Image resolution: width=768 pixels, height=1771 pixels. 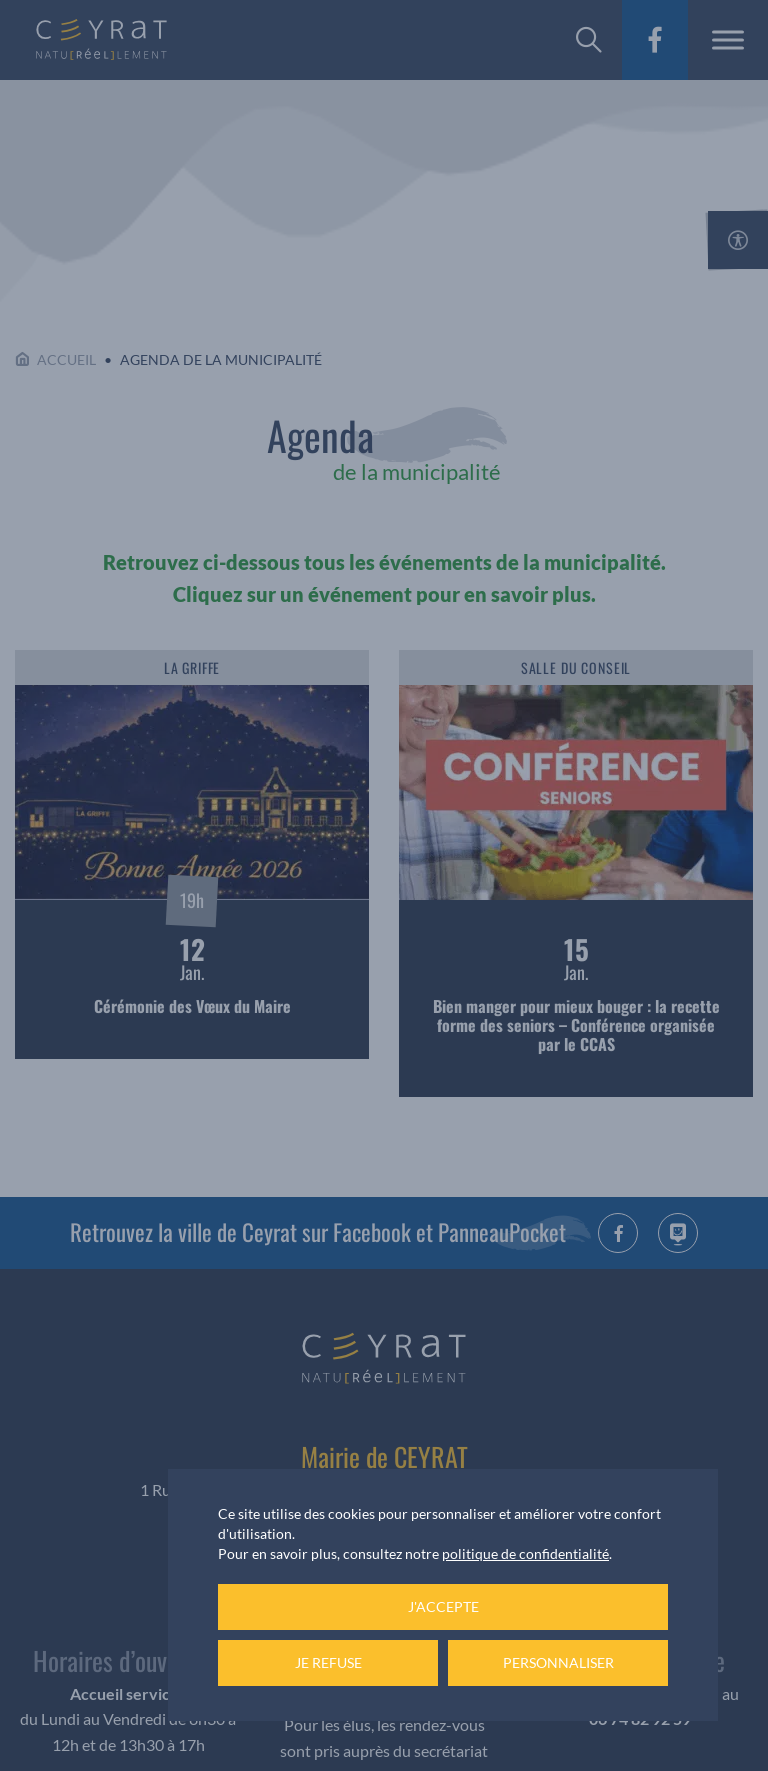 I want to click on J'accepte, so click(x=443, y=1606).